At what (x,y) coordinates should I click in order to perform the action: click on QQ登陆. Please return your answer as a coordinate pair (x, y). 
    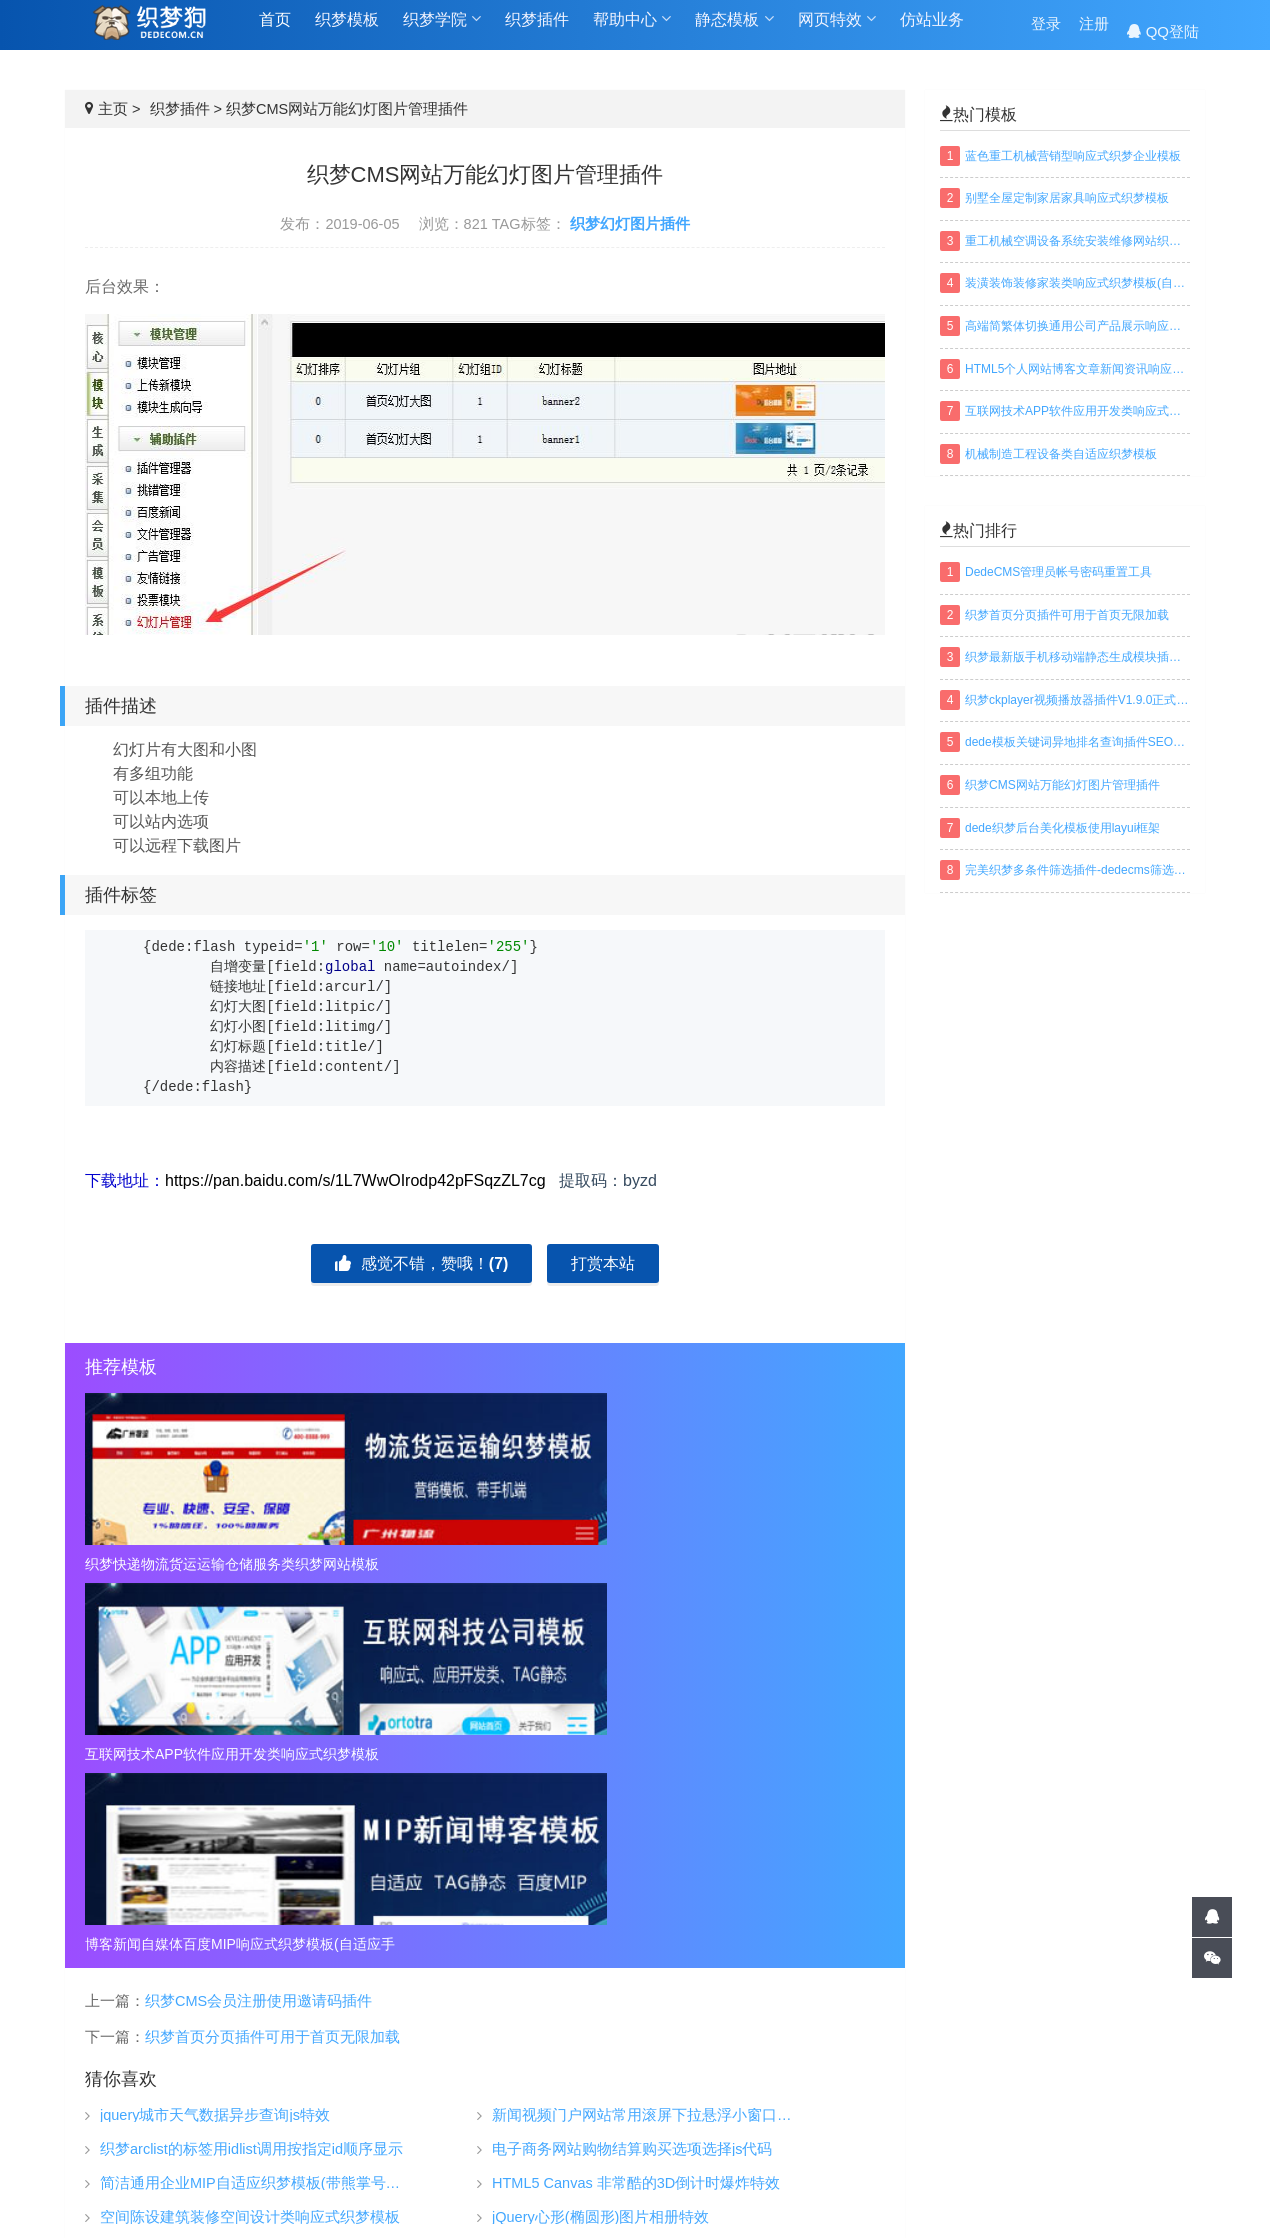
    Looking at the image, I should click on (1163, 31).